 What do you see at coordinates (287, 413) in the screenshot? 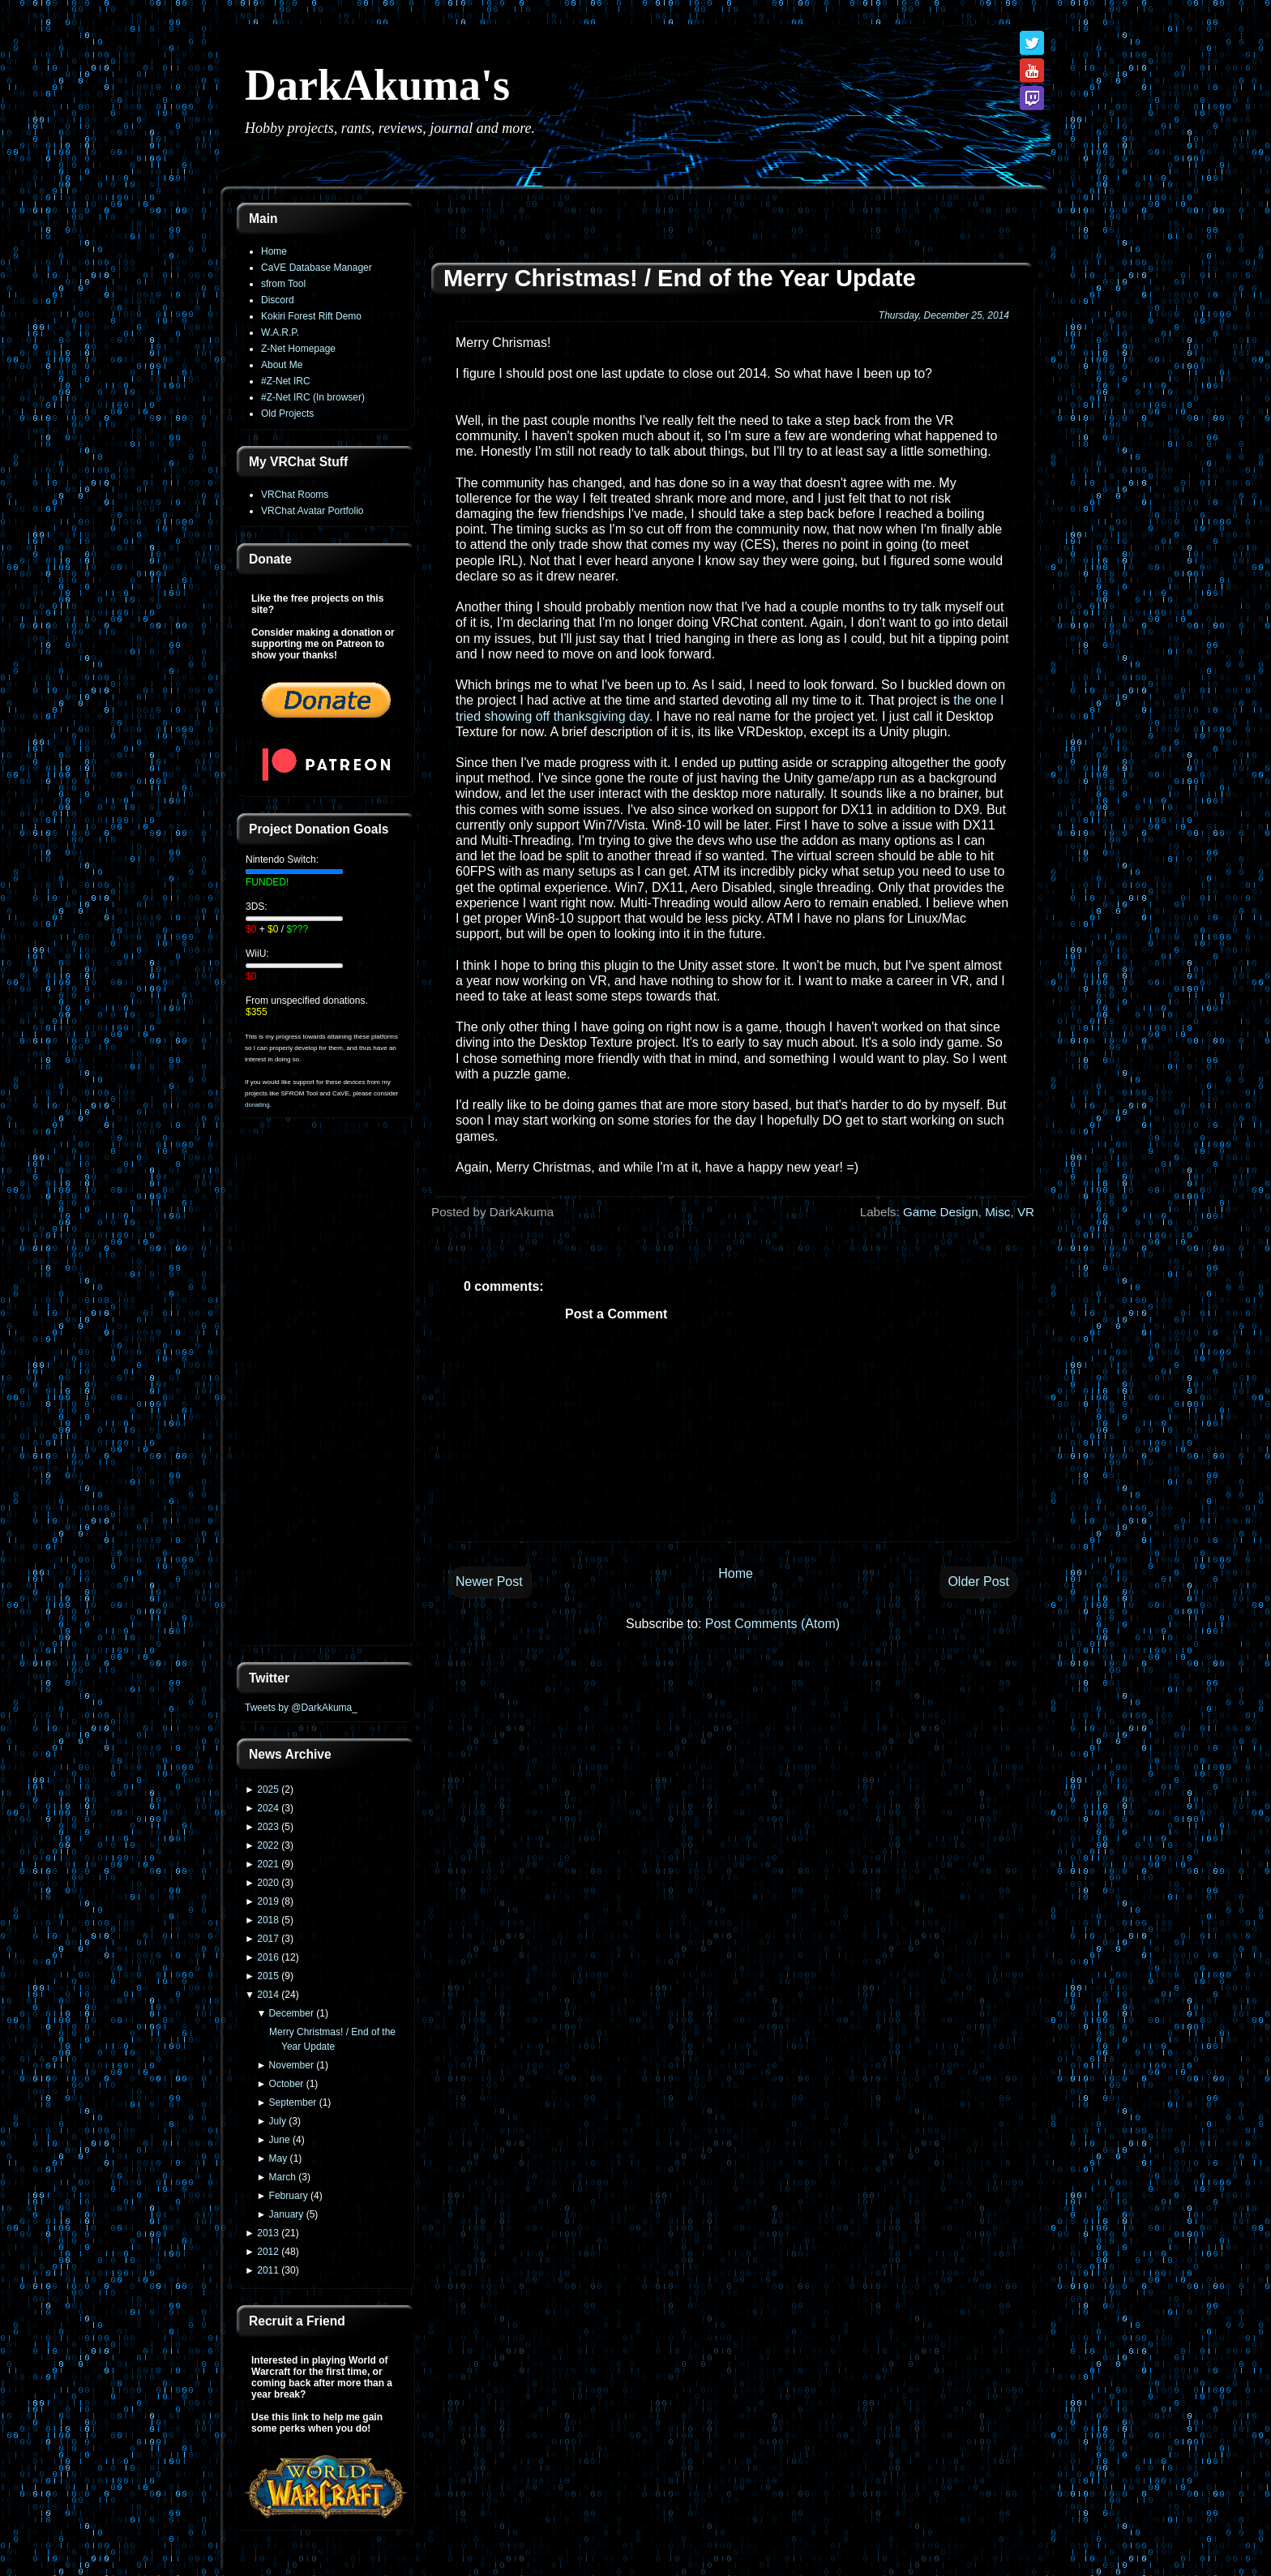
I see `Old Projects` at bounding box center [287, 413].